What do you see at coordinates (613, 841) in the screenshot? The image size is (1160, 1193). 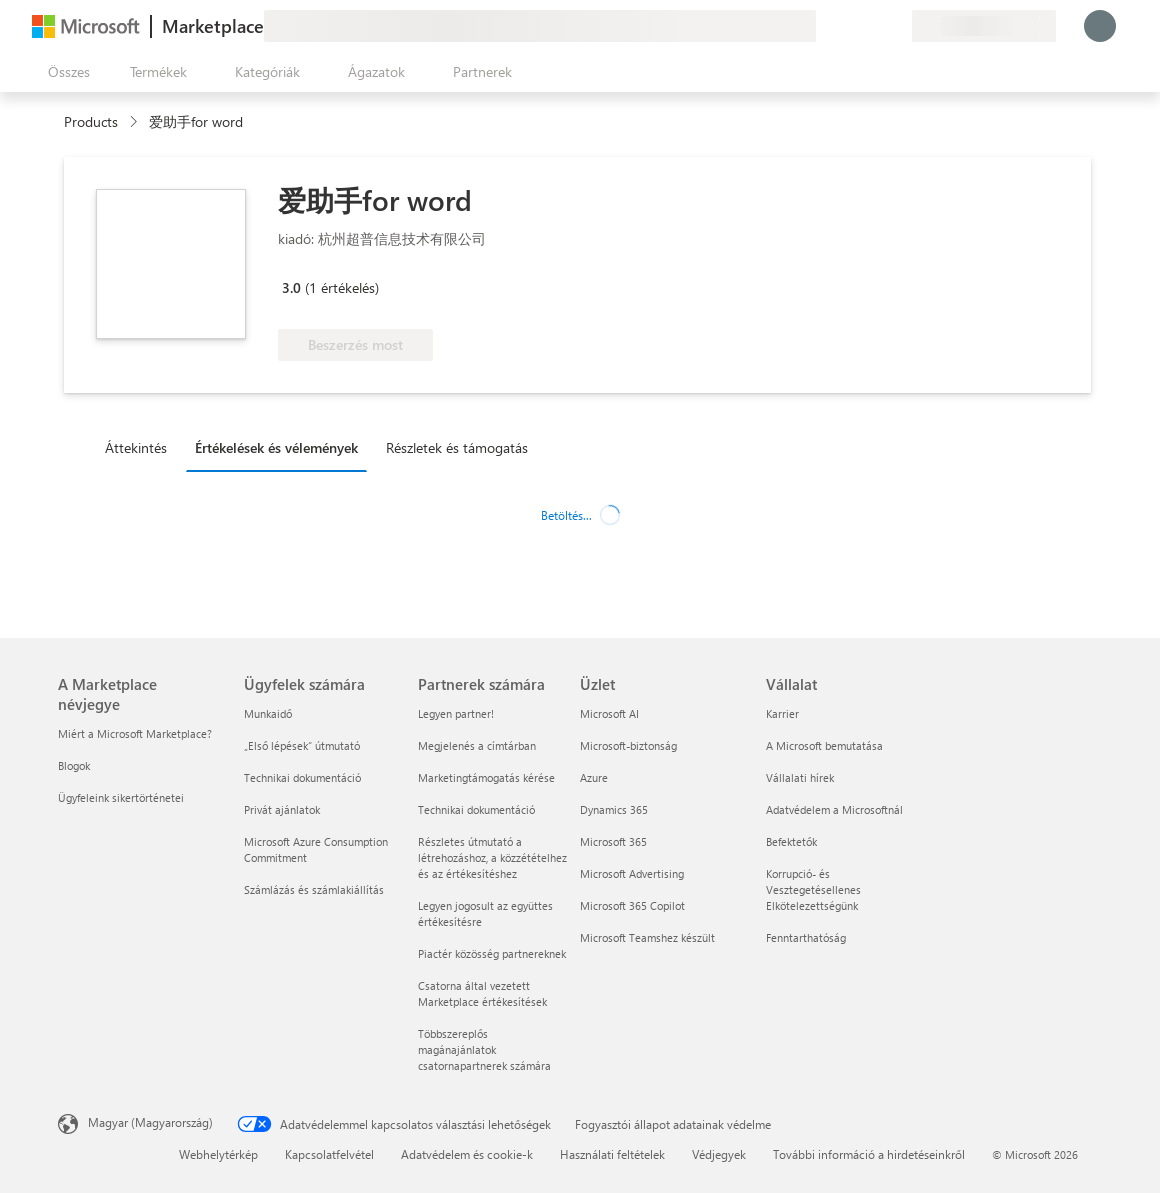 I see `Microsoft 365 [Microsoft 365 Üzlet]` at bounding box center [613, 841].